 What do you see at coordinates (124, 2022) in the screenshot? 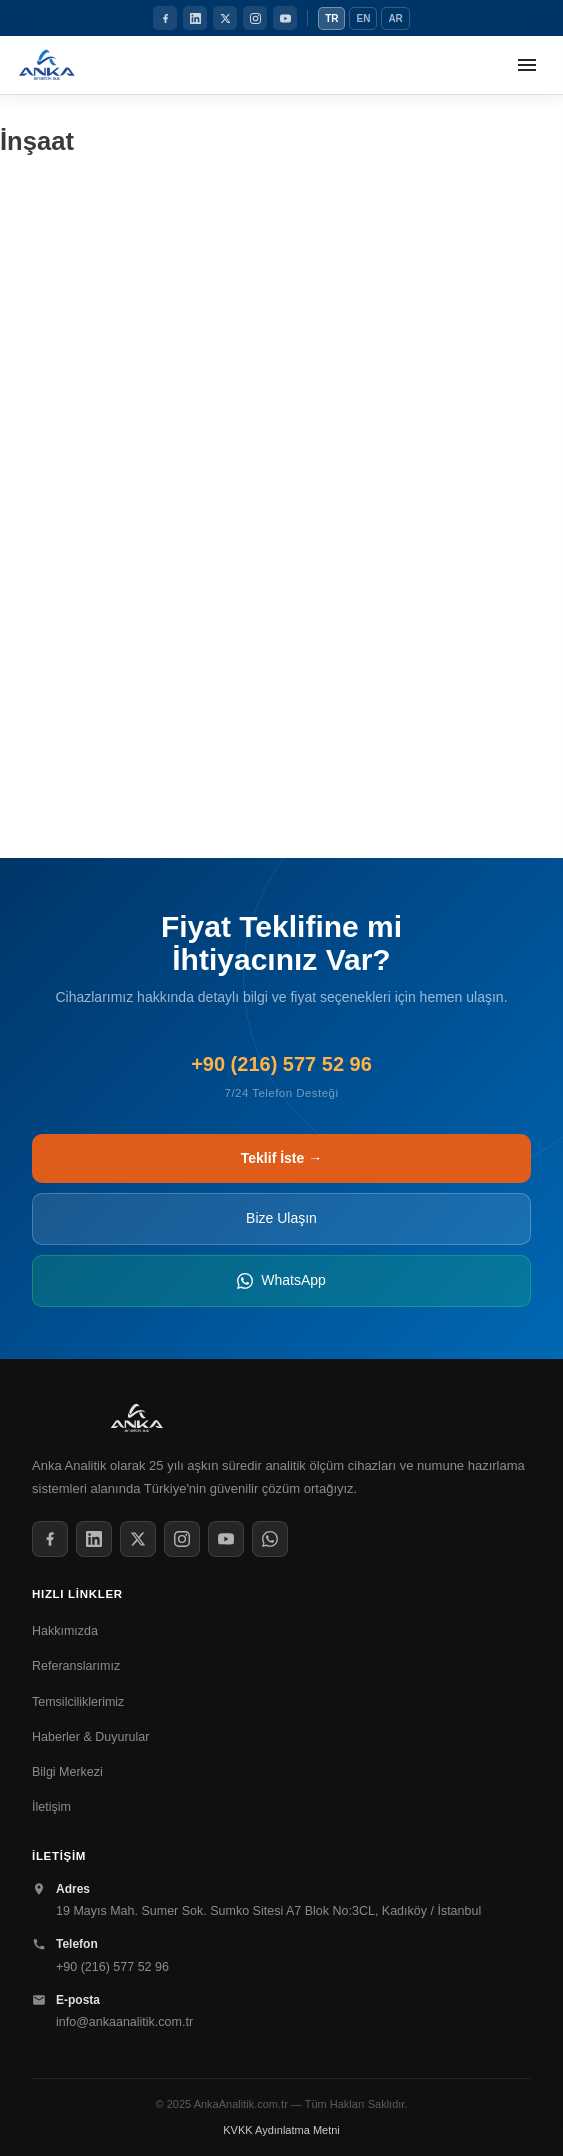
I see `info@ankaanalitik.com.tr` at bounding box center [124, 2022].